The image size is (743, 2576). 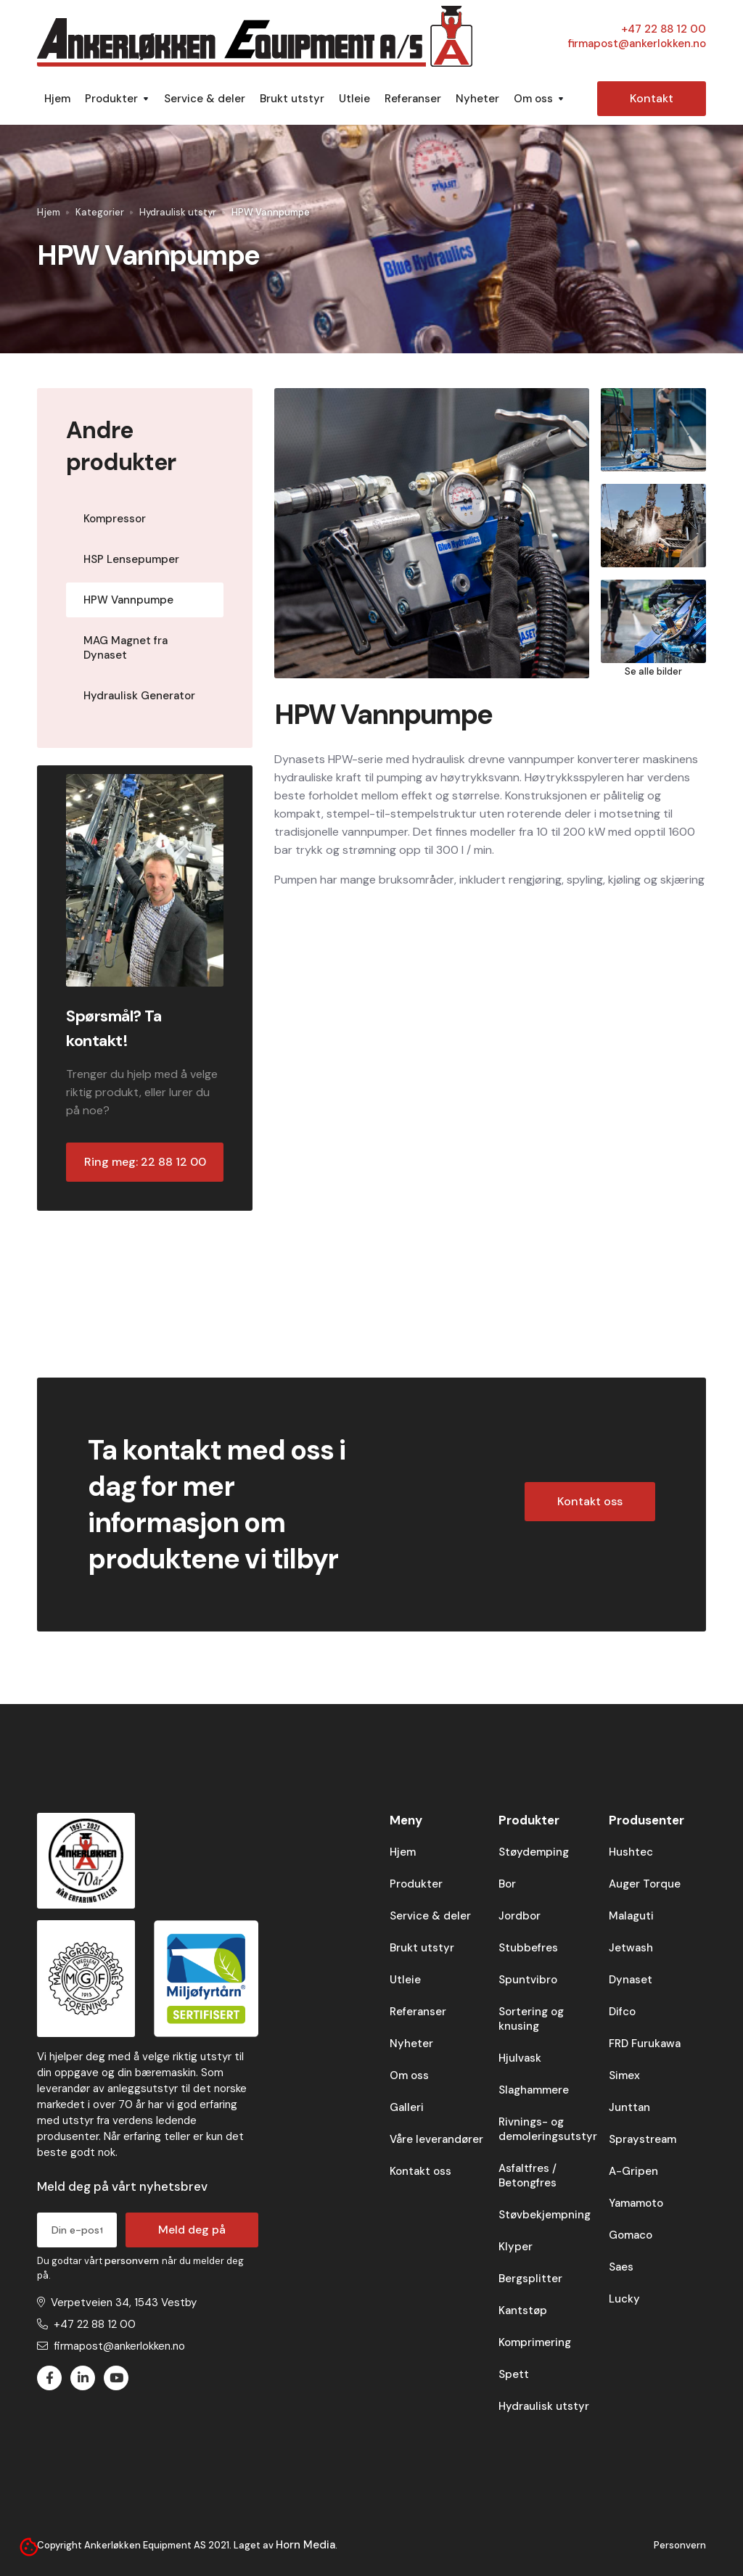 I want to click on Service & deler, so click(x=204, y=98).